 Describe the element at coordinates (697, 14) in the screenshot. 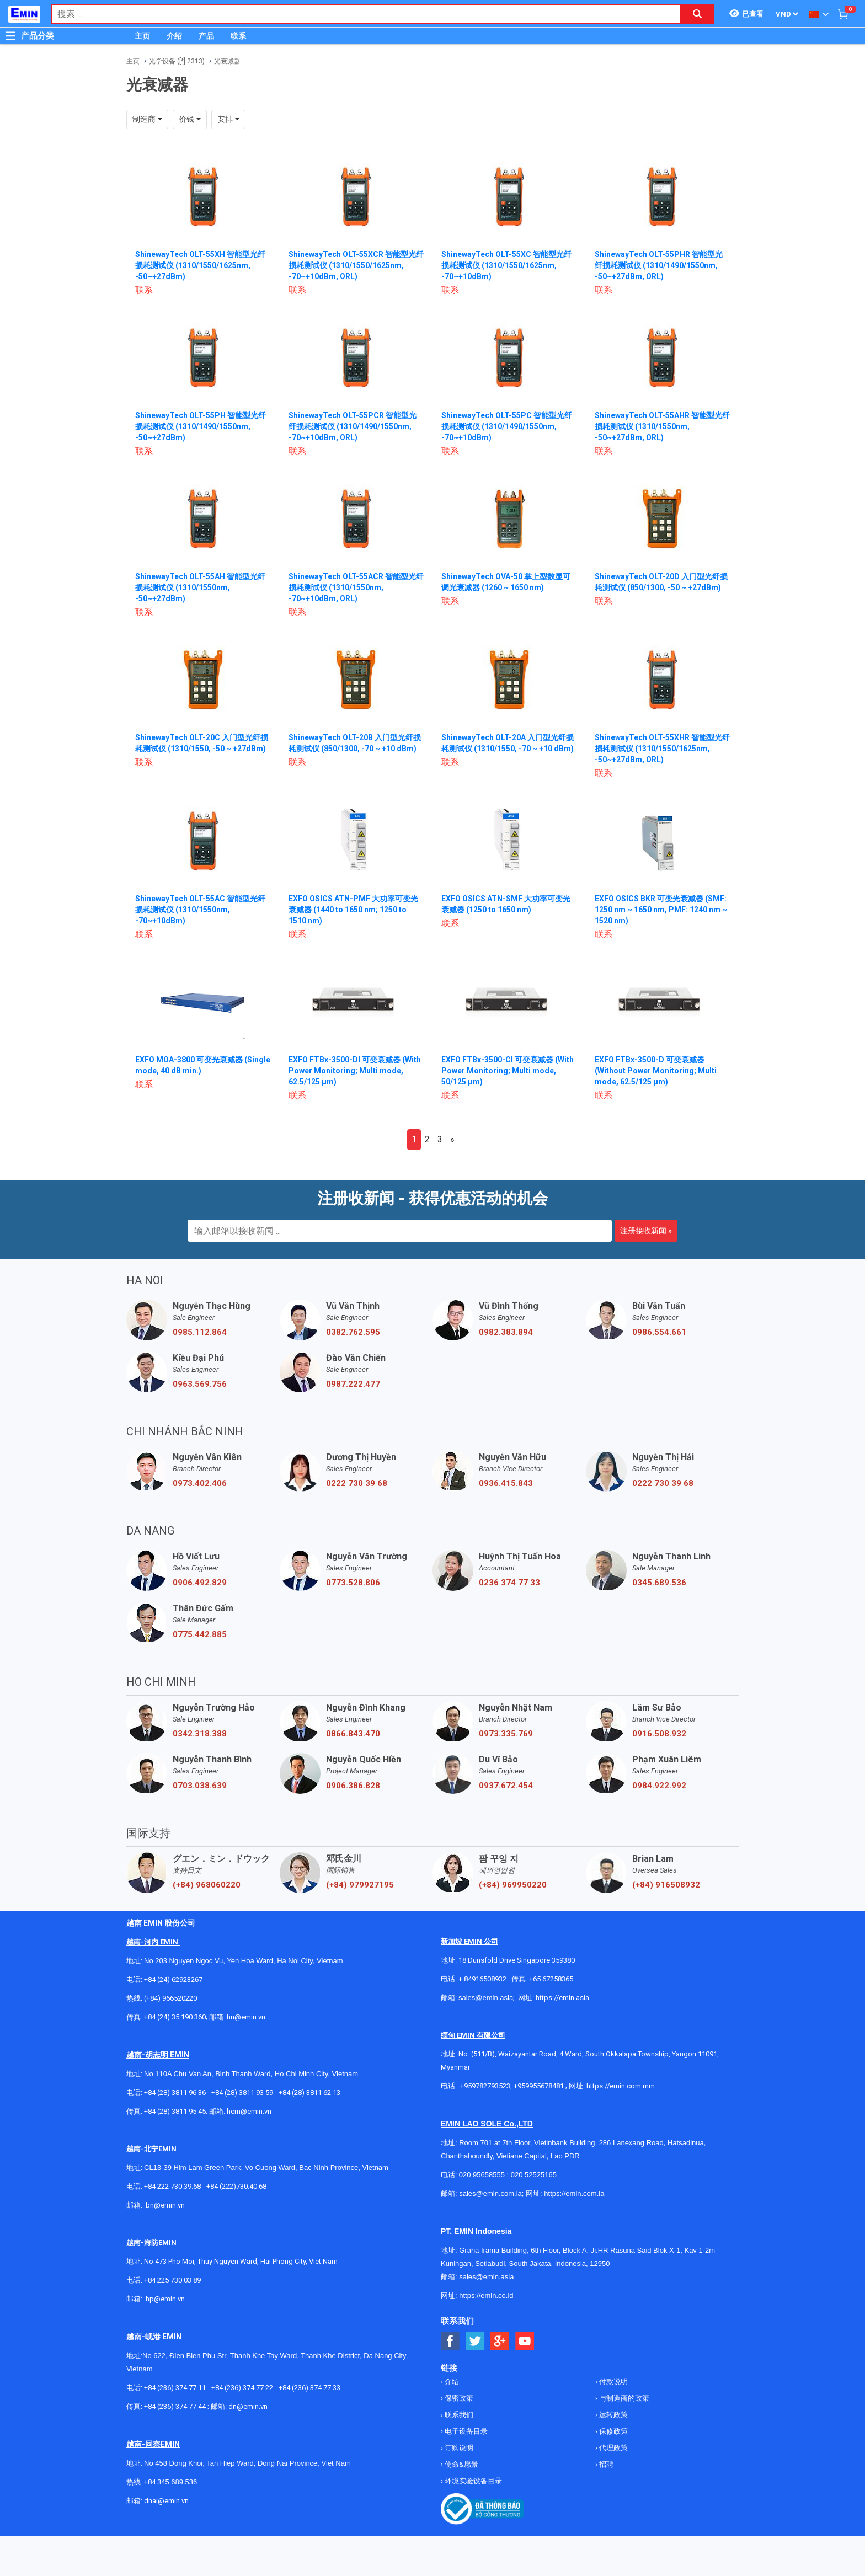

I see `[Search button]` at that location.